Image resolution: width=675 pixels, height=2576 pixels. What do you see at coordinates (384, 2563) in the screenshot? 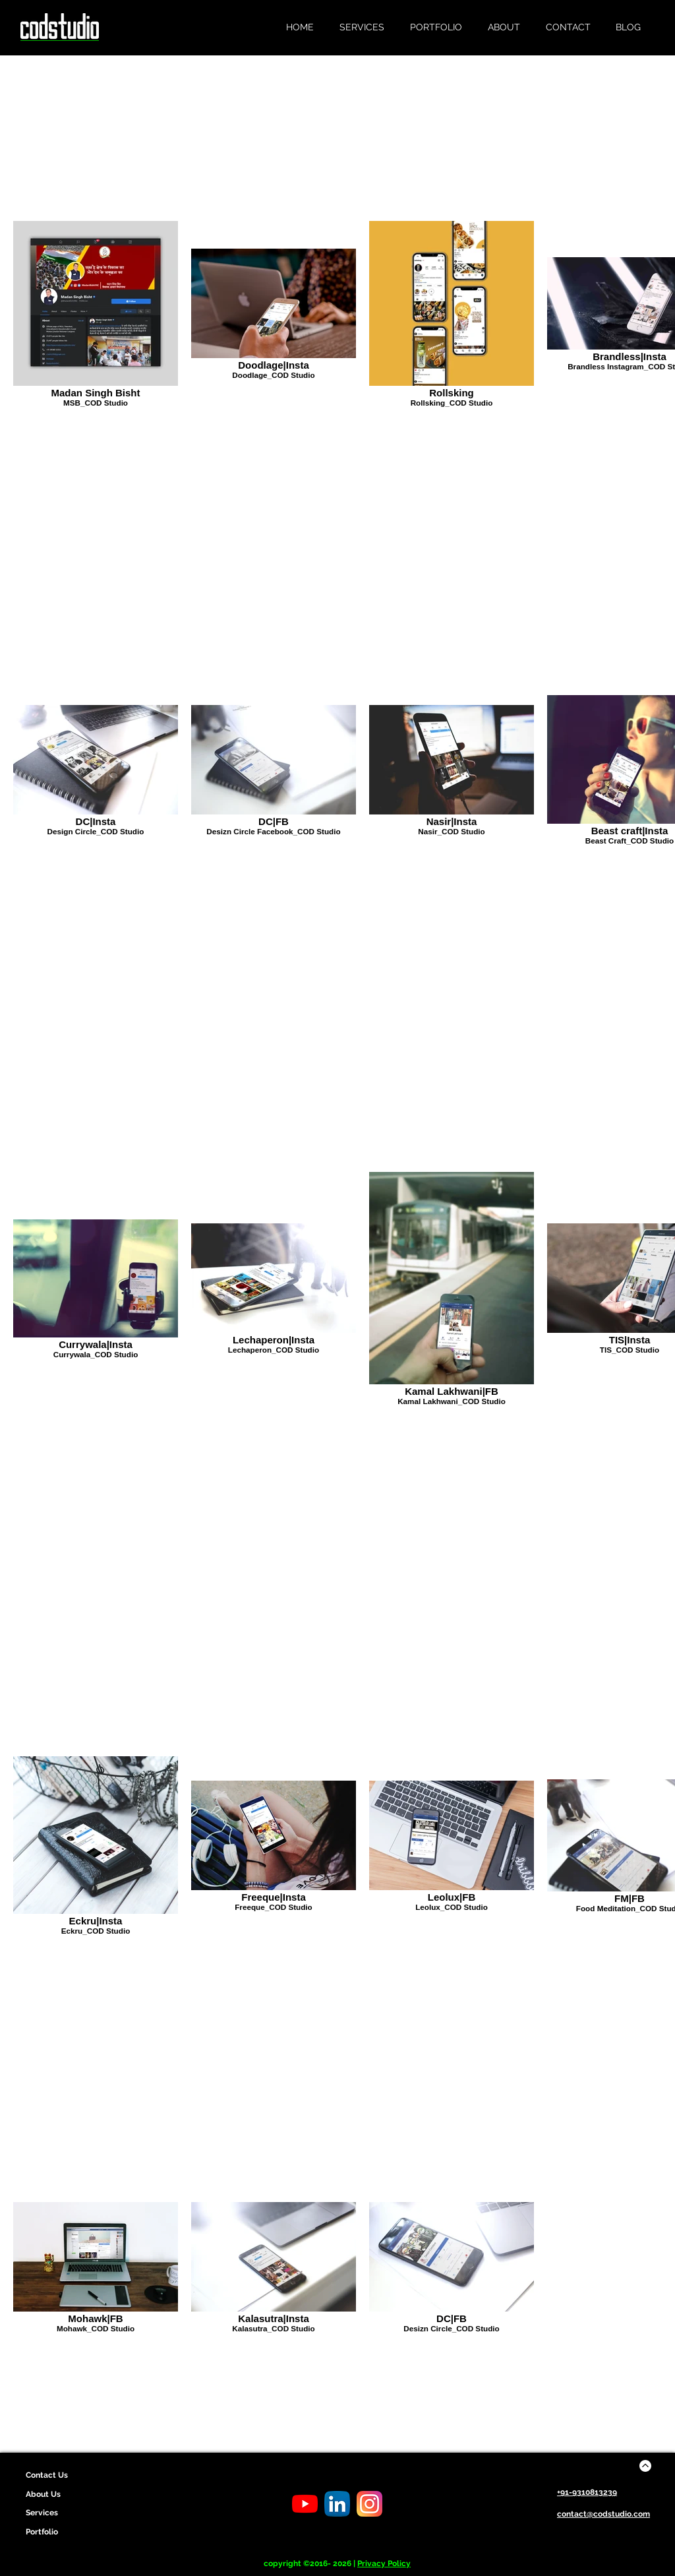
I see `Privacy Policy` at bounding box center [384, 2563].